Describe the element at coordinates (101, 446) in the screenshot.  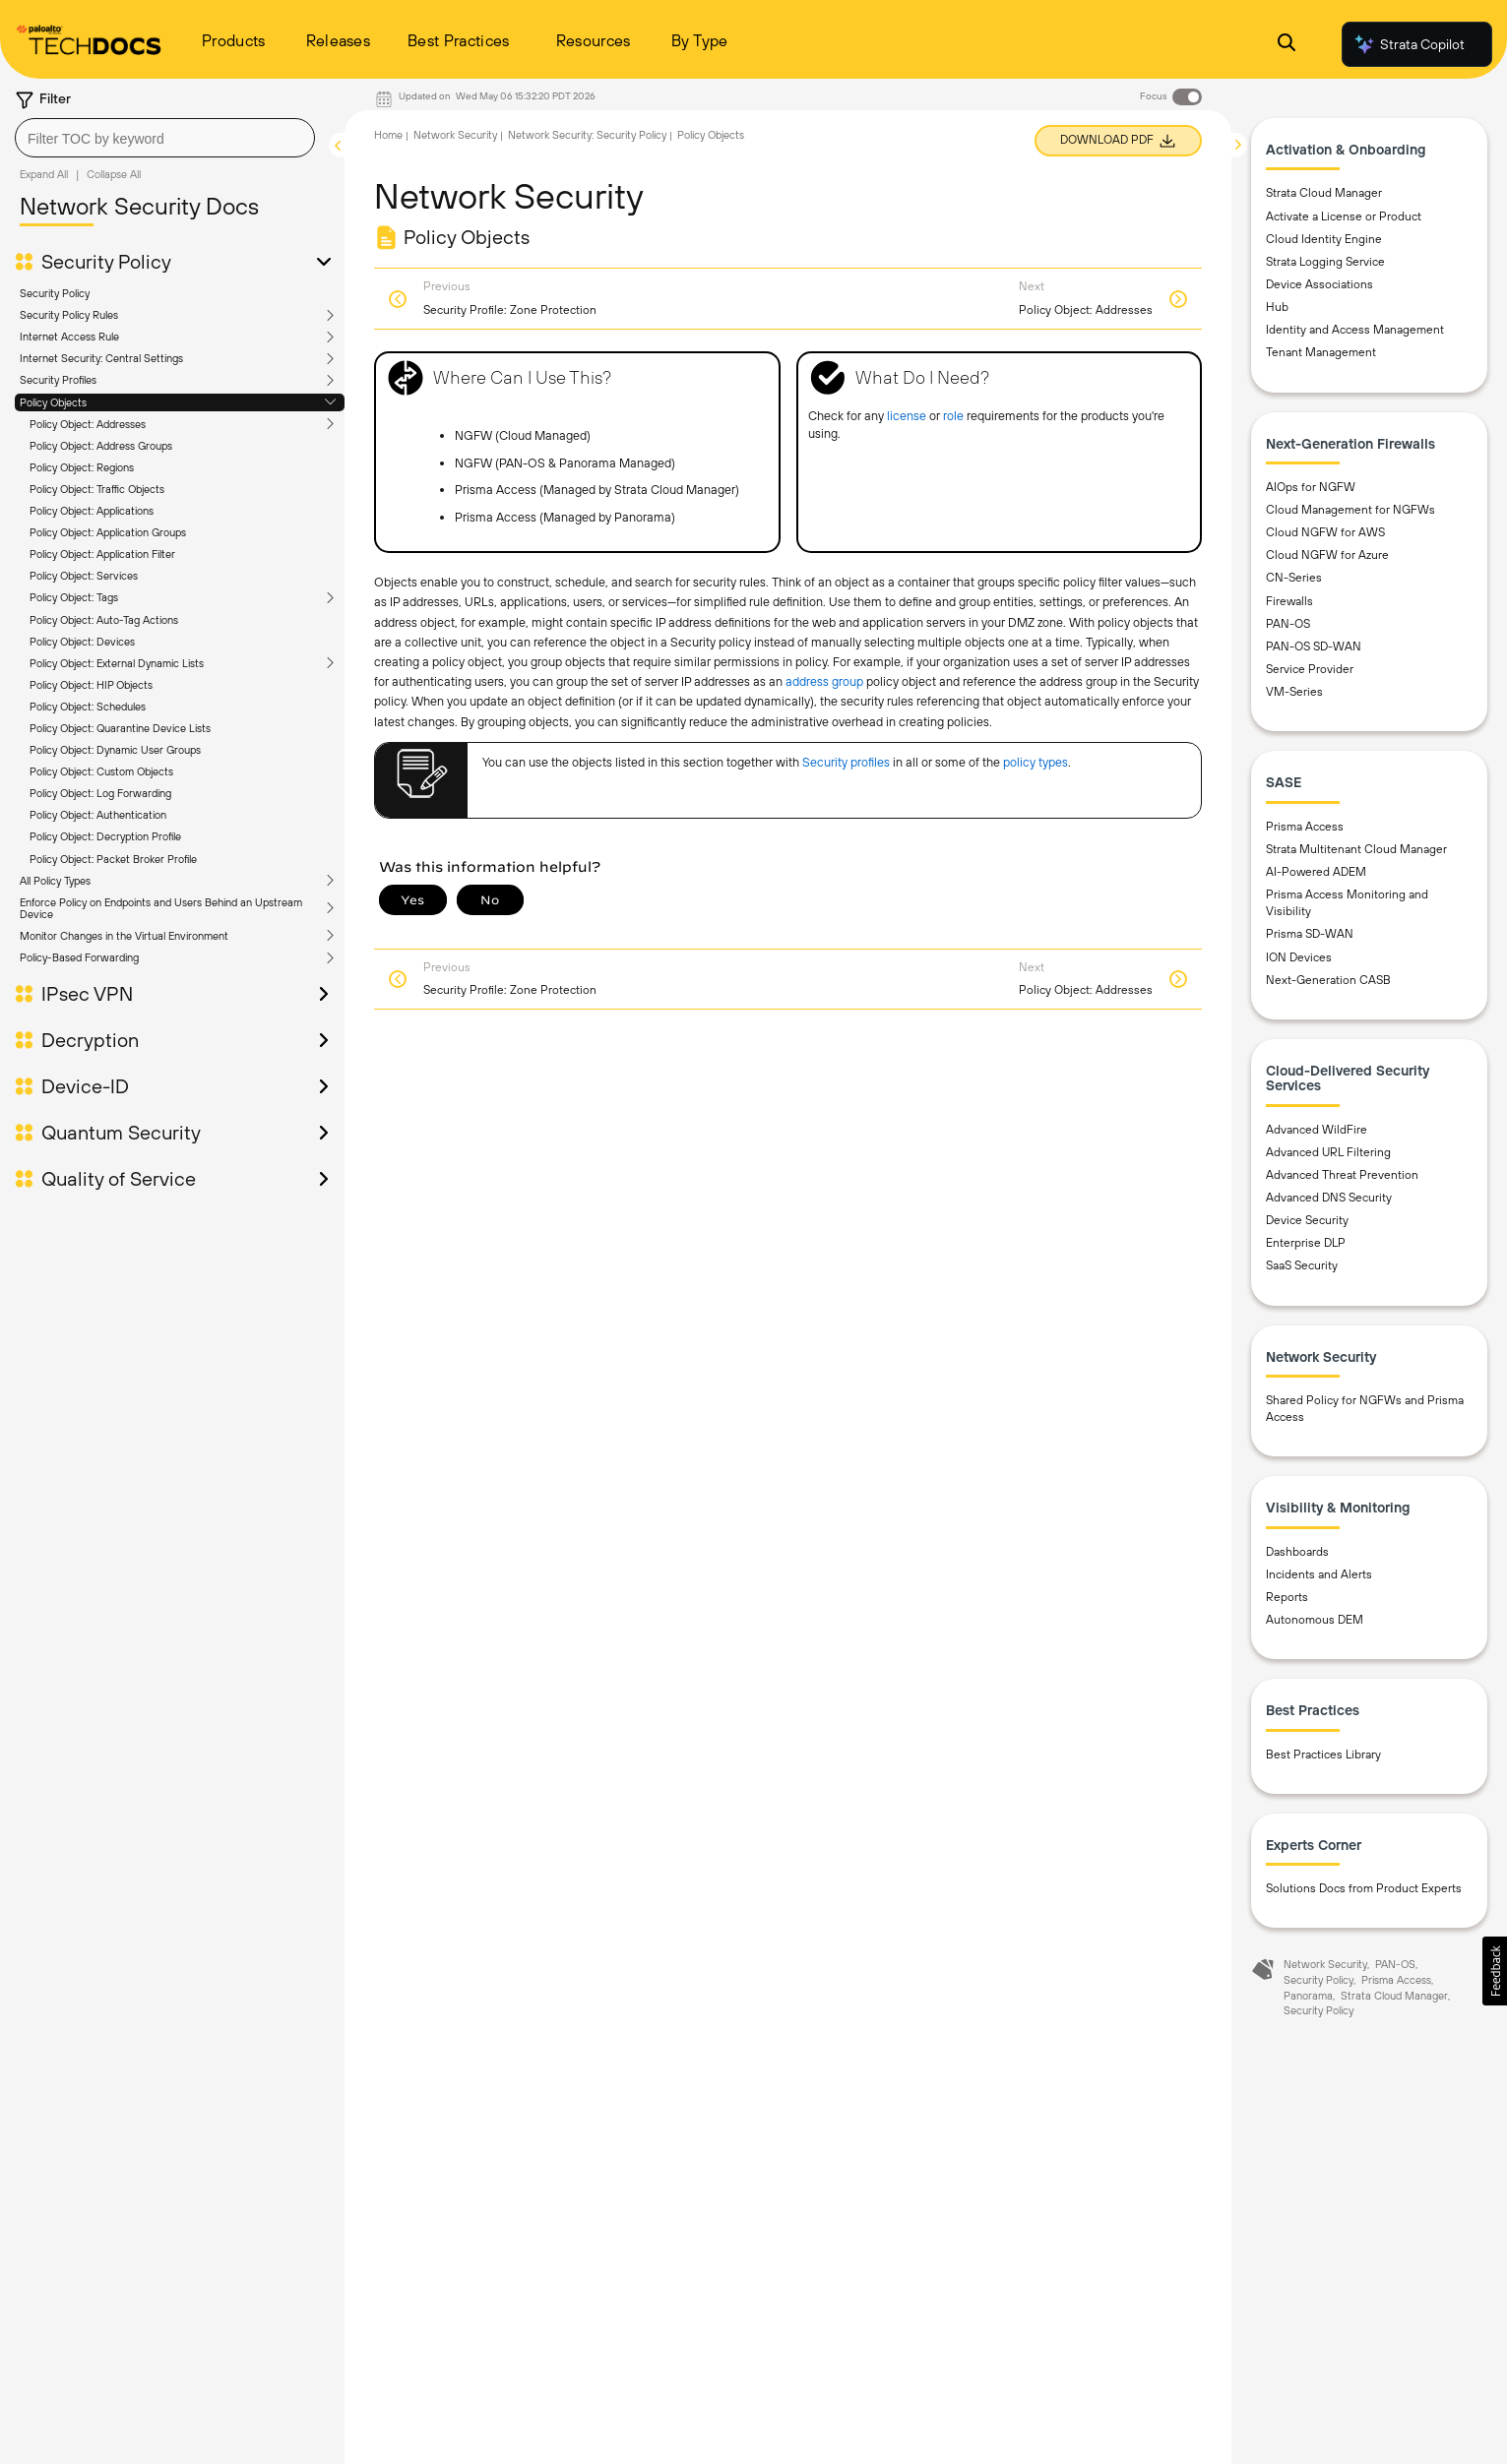
I see `Policy Object: Address Groups` at that location.